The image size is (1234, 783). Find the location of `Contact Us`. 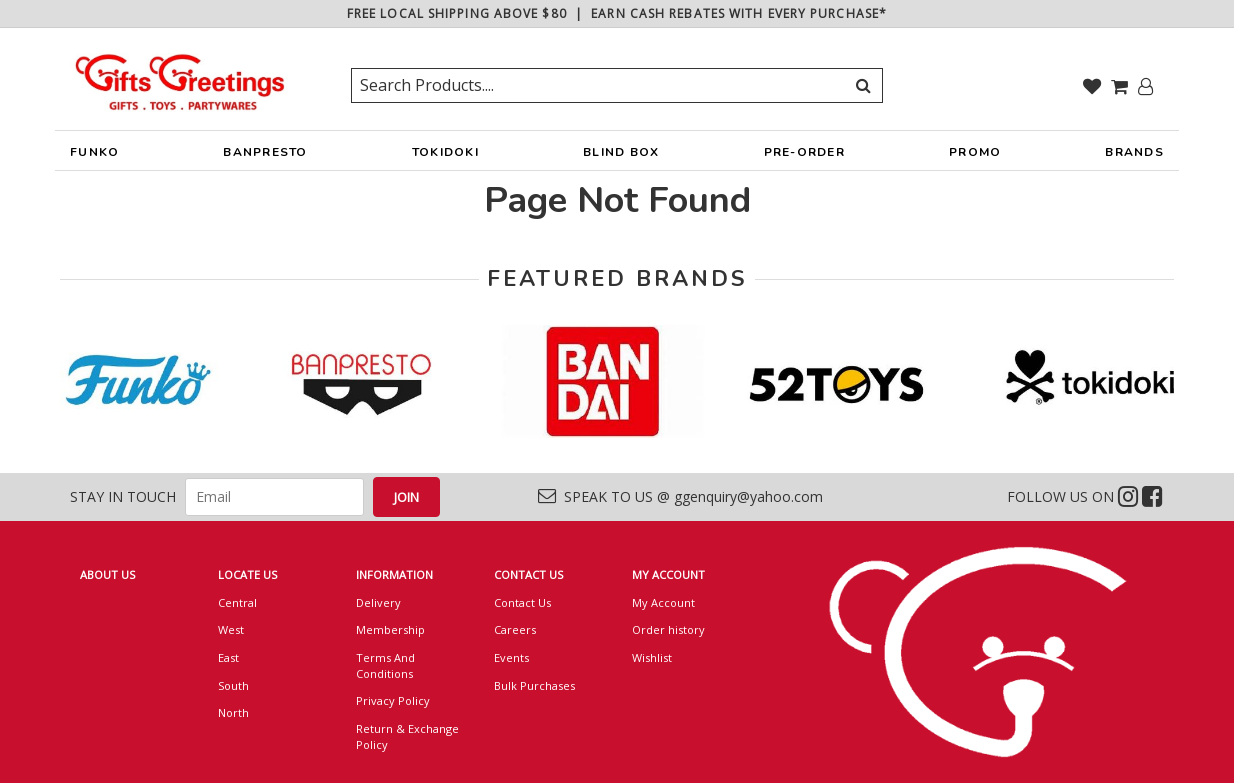

Contact Us is located at coordinates (522, 602).